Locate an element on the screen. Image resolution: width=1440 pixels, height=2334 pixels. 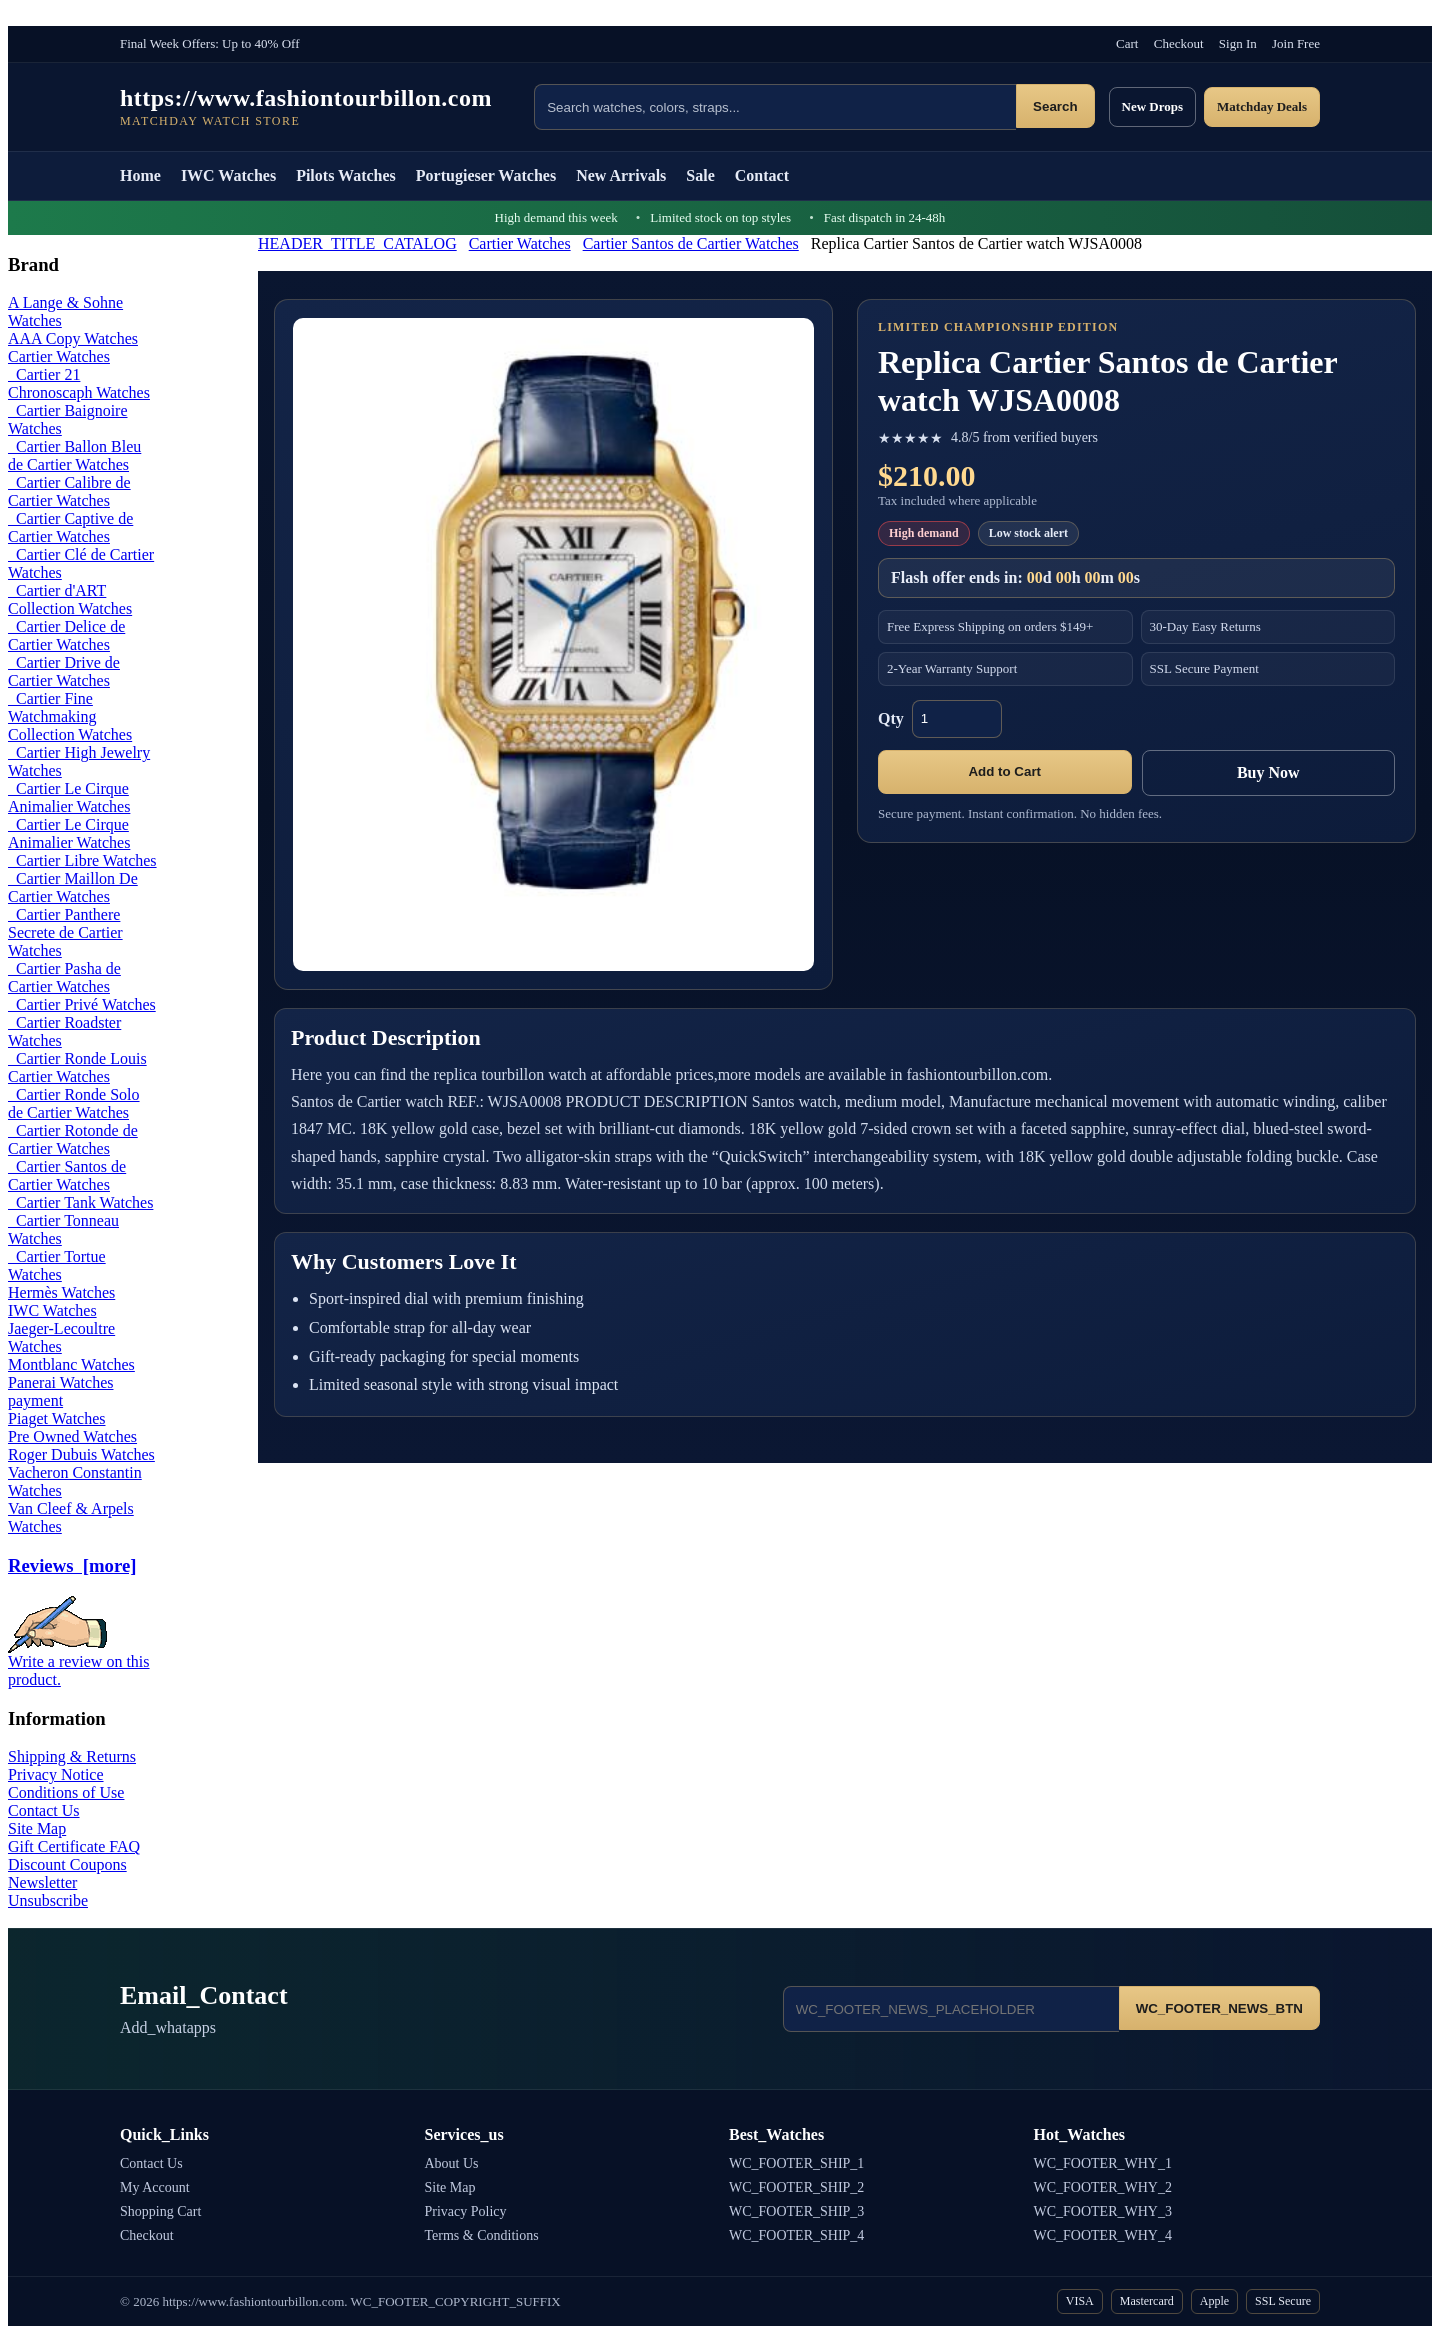
Add to Cart is located at coordinates (1004, 771).